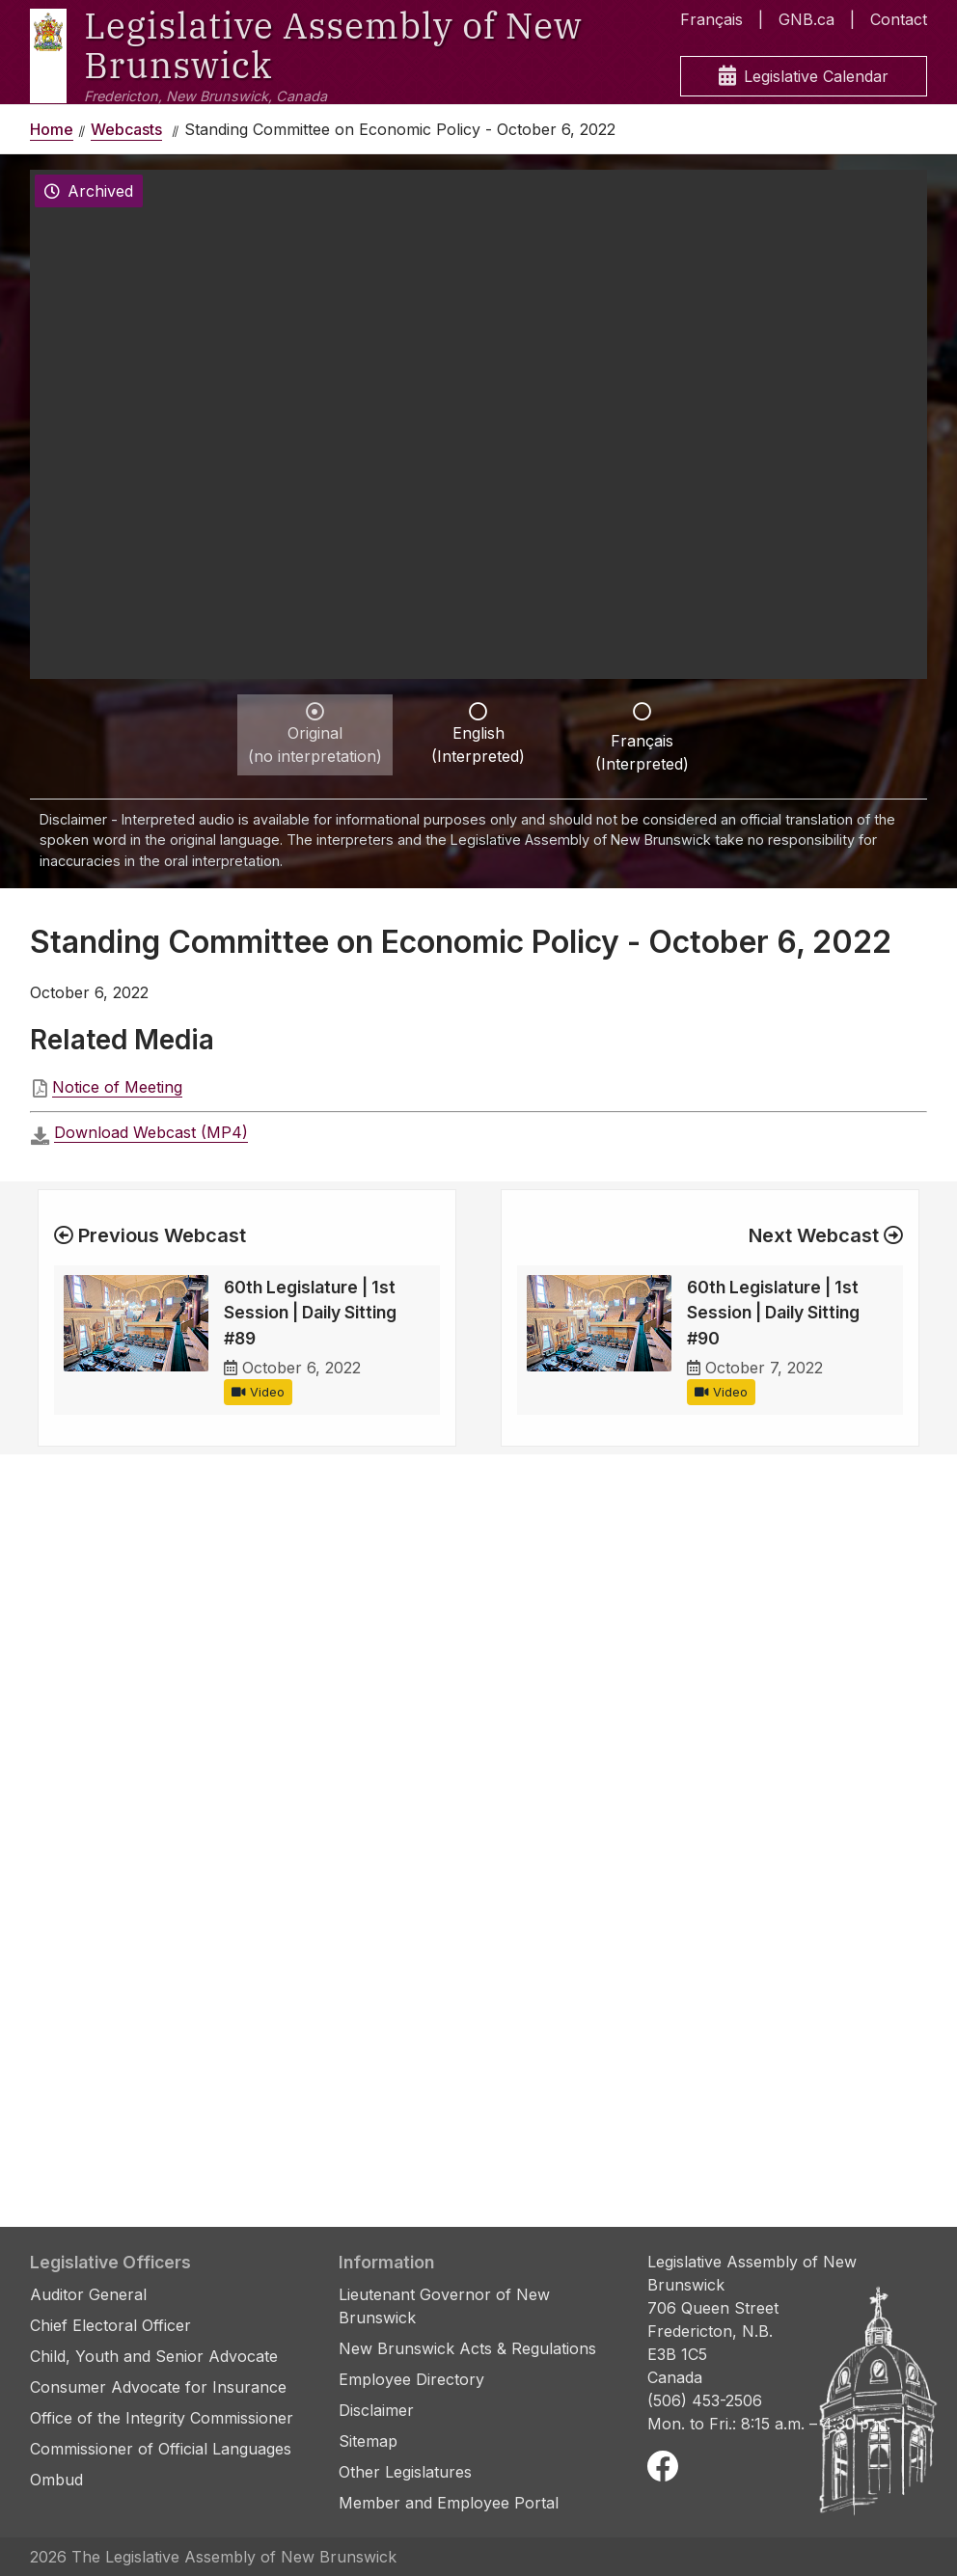 This screenshot has height=2576, width=957. What do you see at coordinates (160, 2448) in the screenshot?
I see `Commissioner of Official Languages` at bounding box center [160, 2448].